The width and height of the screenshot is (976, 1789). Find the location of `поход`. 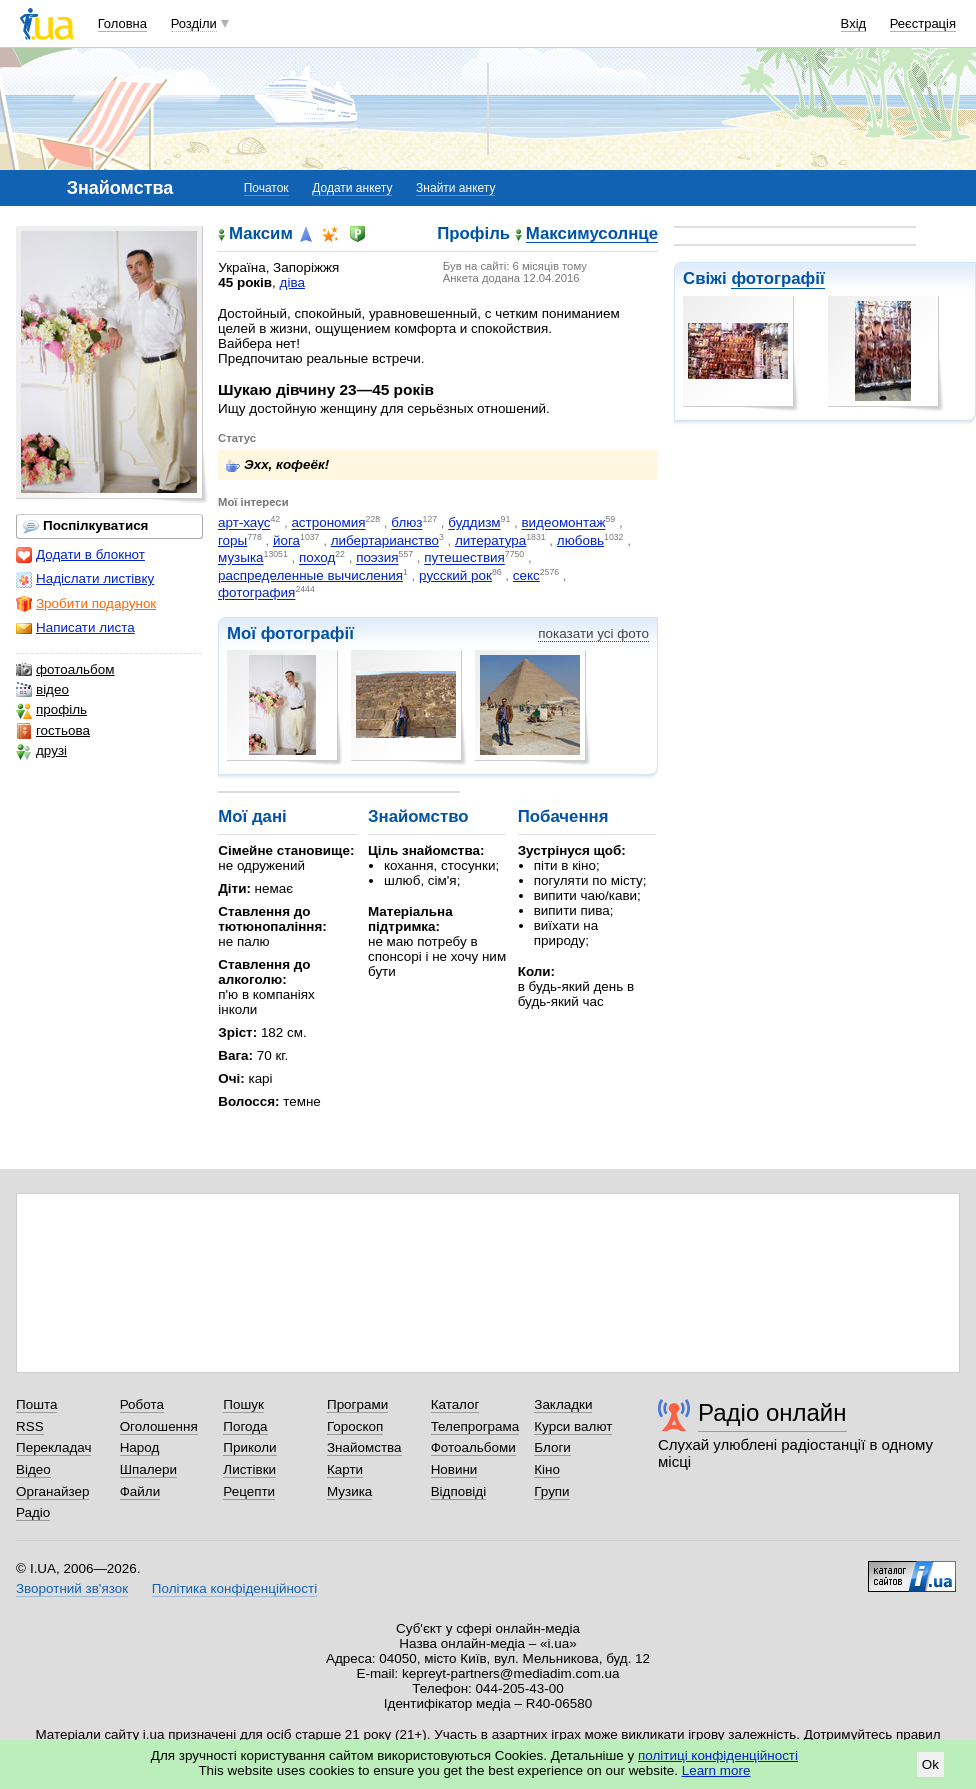

поход is located at coordinates (317, 558).